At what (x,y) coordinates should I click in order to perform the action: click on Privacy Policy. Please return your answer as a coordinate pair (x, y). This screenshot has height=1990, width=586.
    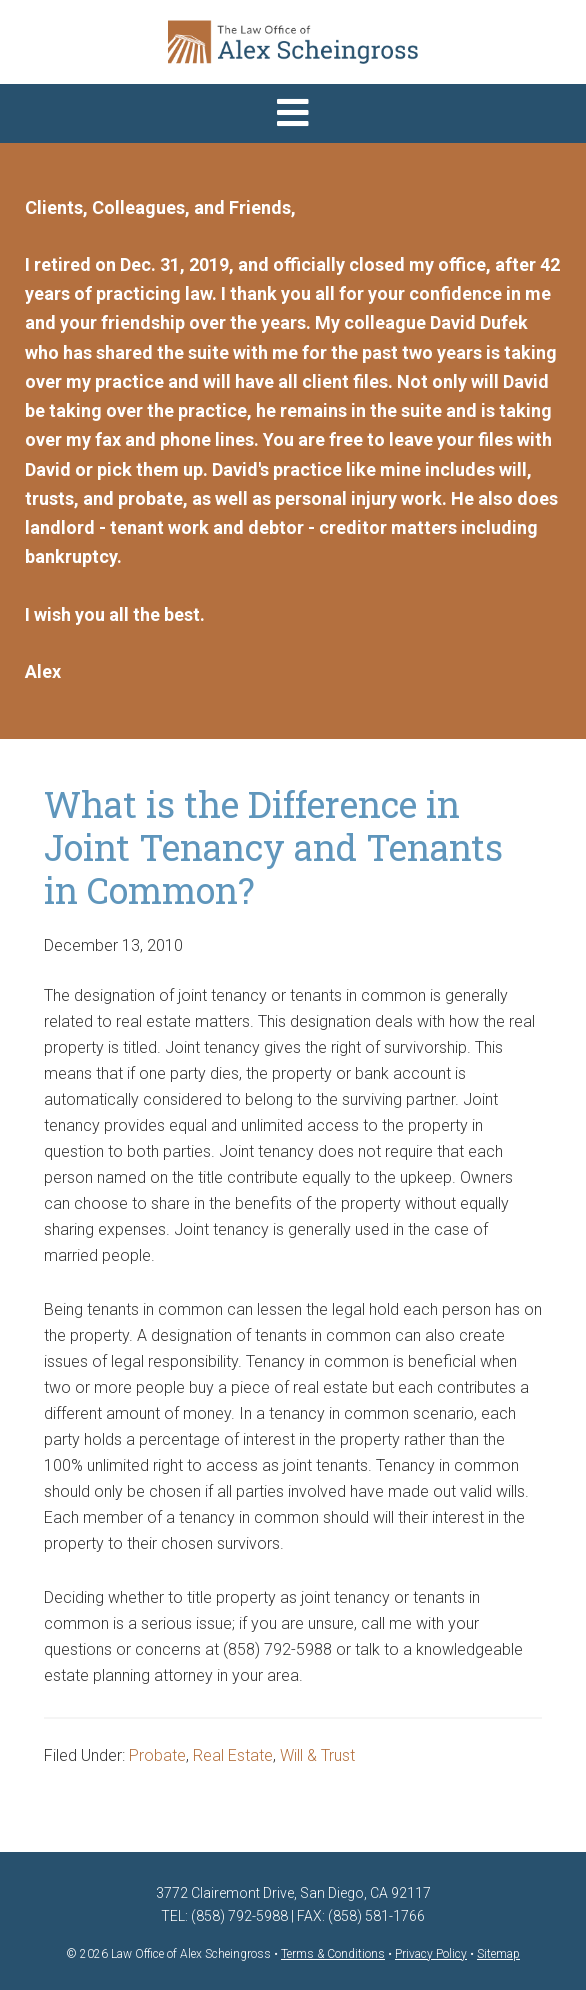
    Looking at the image, I should click on (431, 1954).